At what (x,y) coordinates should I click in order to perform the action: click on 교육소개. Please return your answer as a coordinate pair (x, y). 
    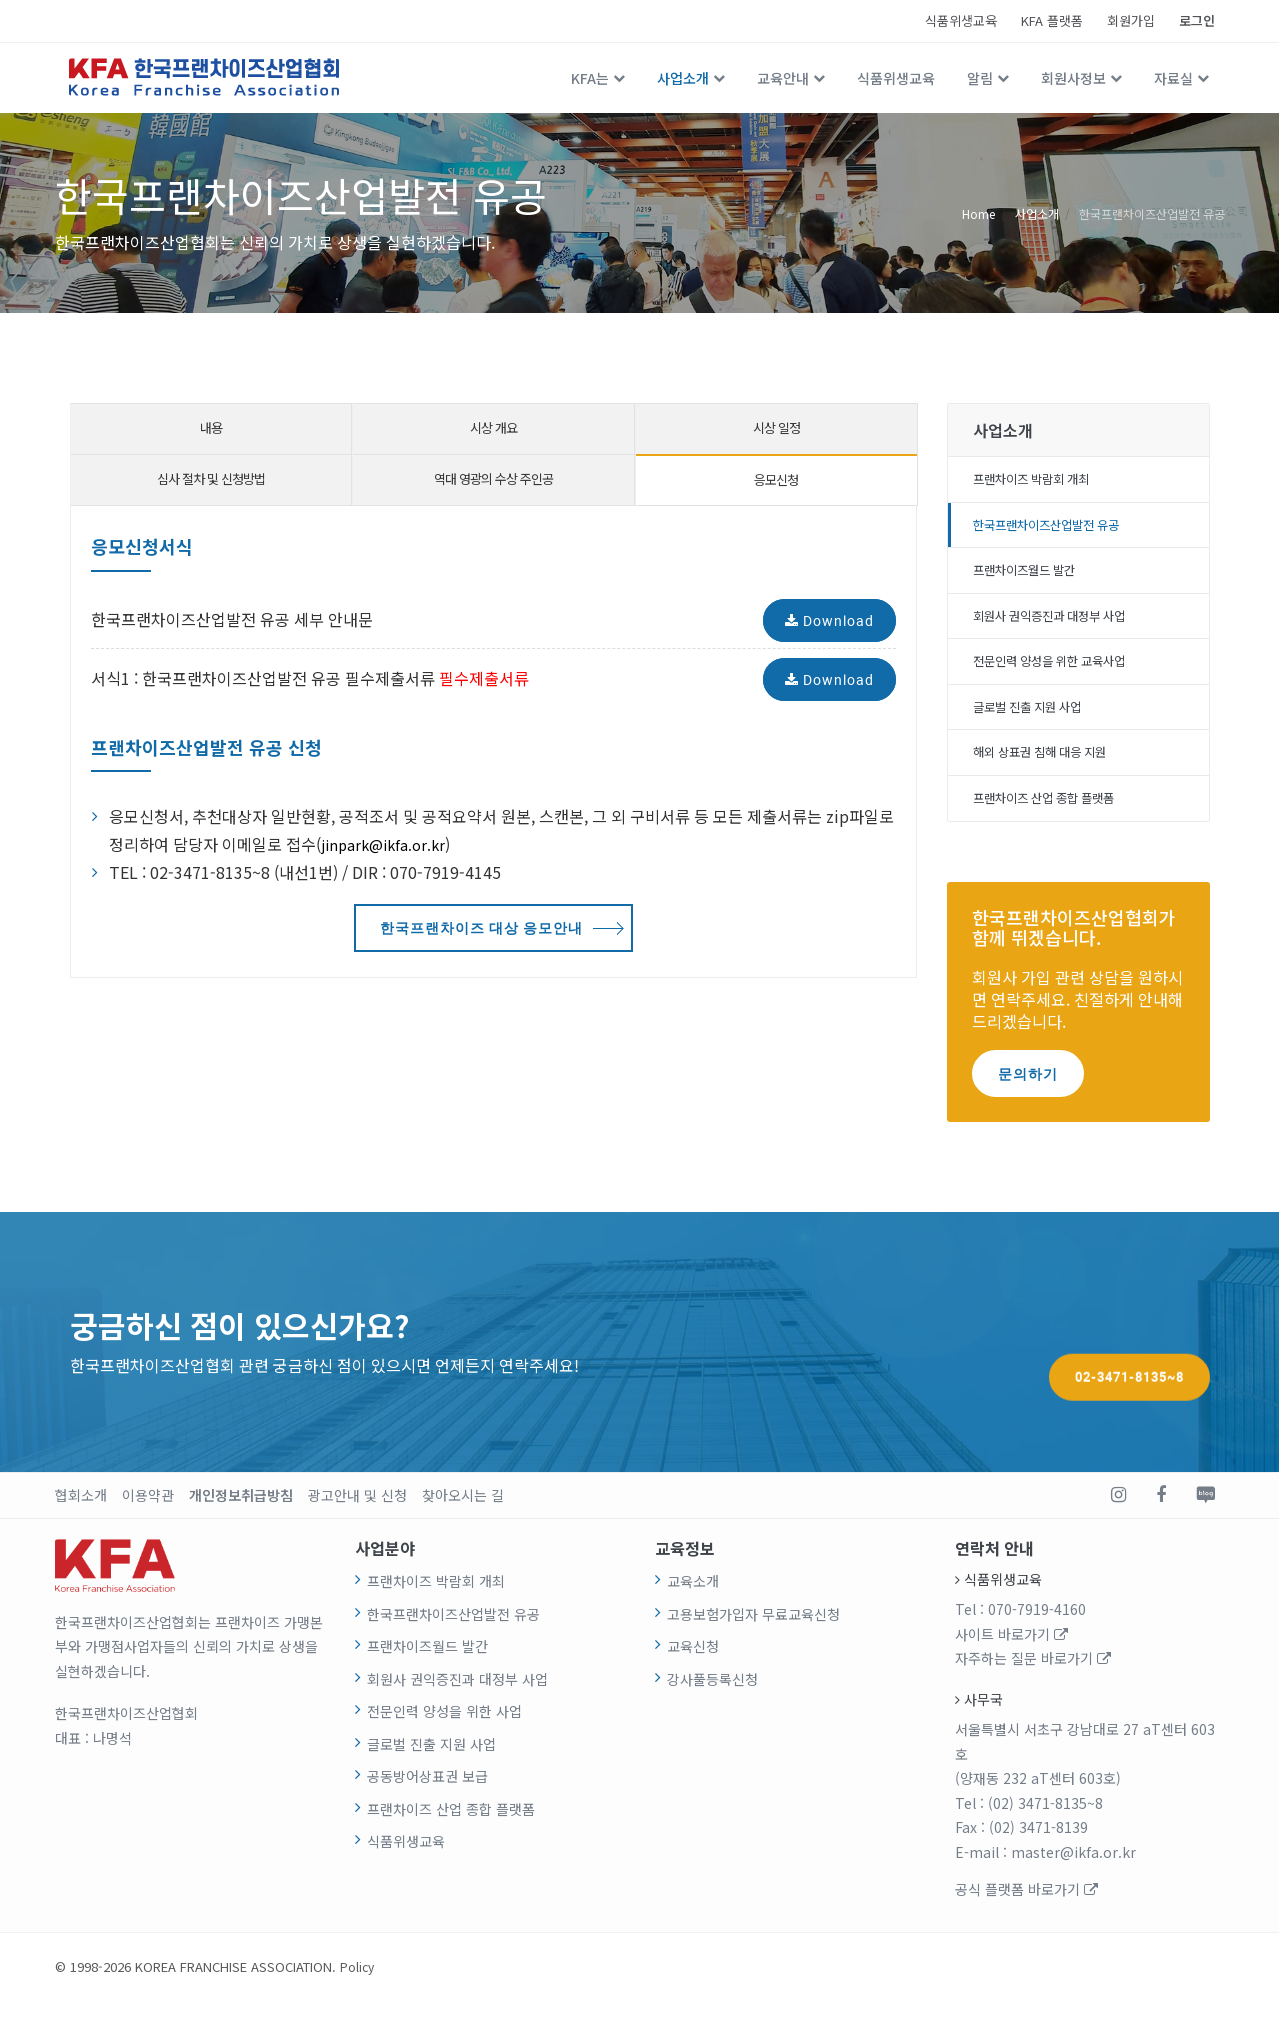
    Looking at the image, I should click on (693, 1605).